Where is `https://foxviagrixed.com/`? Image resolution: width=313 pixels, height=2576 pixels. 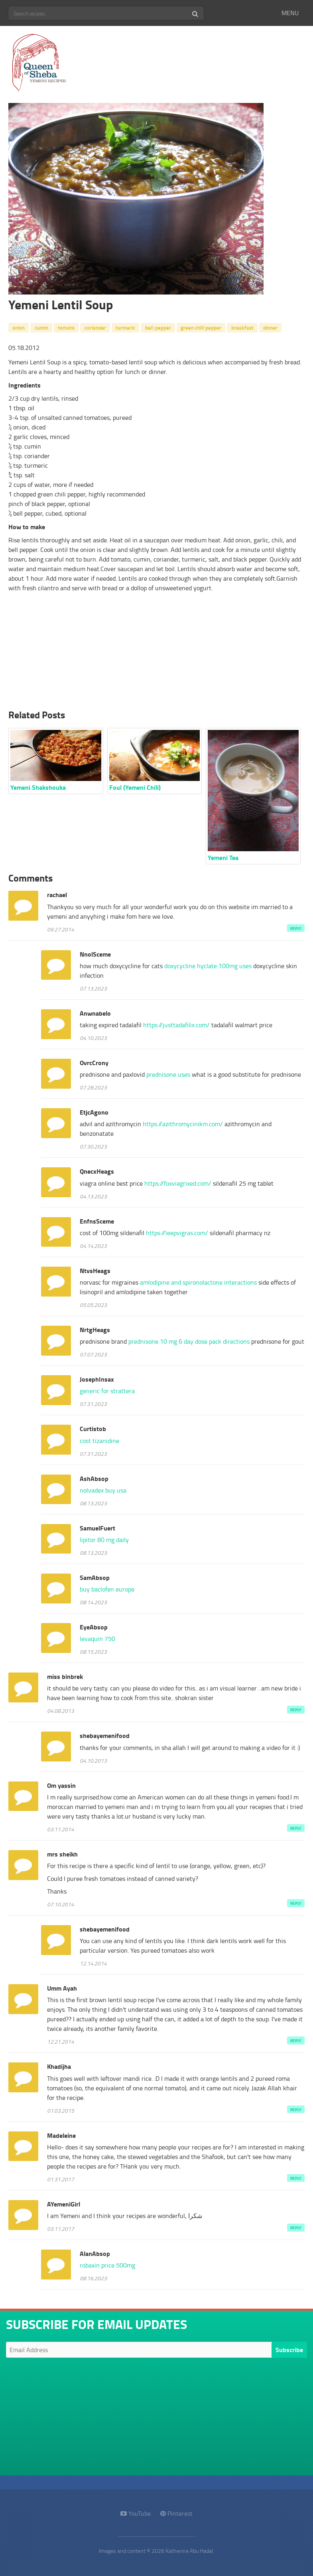
https://foxviagrixed.com/ is located at coordinates (177, 1183).